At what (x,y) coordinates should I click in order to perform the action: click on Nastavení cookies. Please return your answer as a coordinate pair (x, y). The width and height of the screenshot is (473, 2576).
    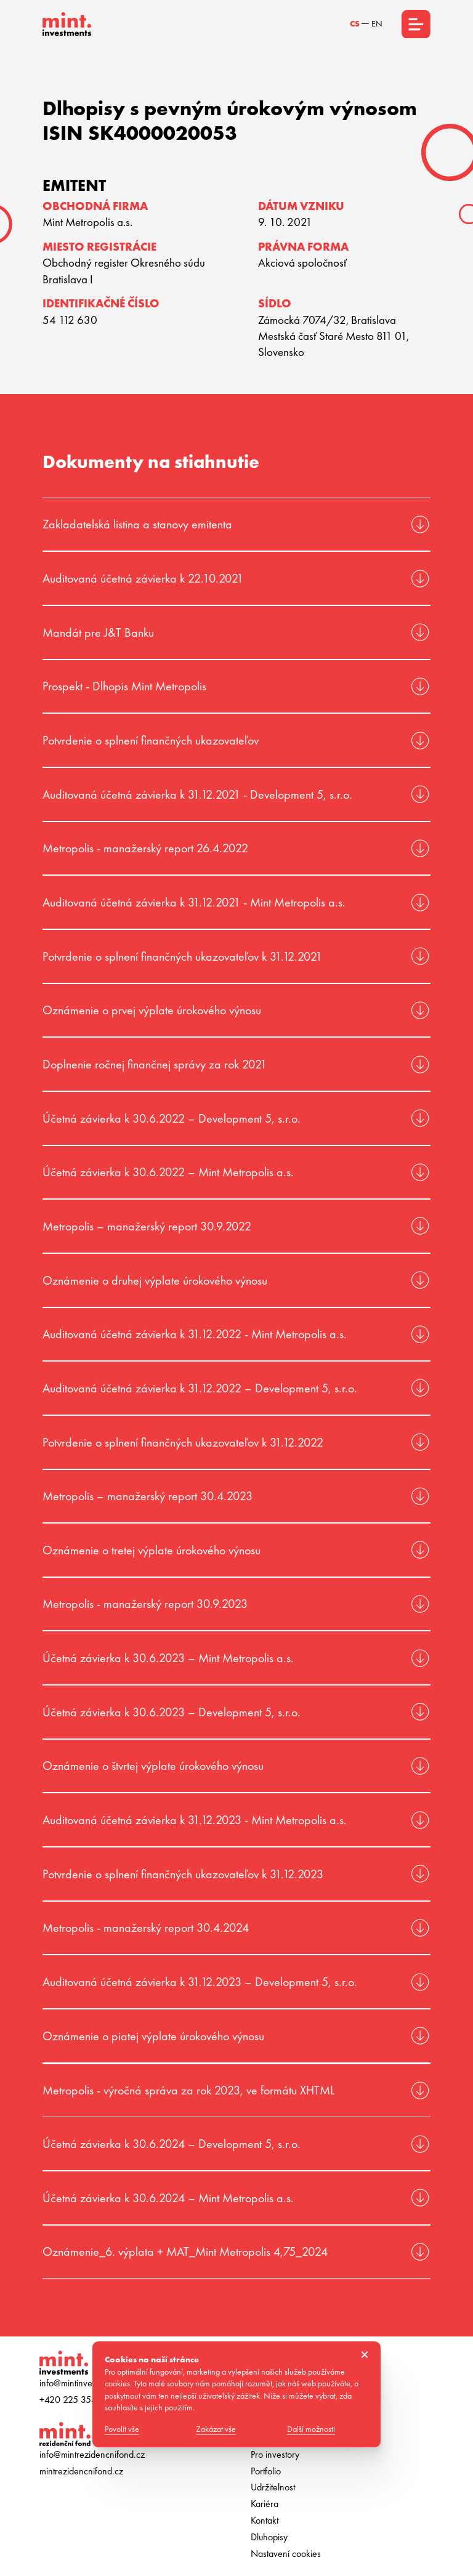
    Looking at the image, I should click on (286, 2554).